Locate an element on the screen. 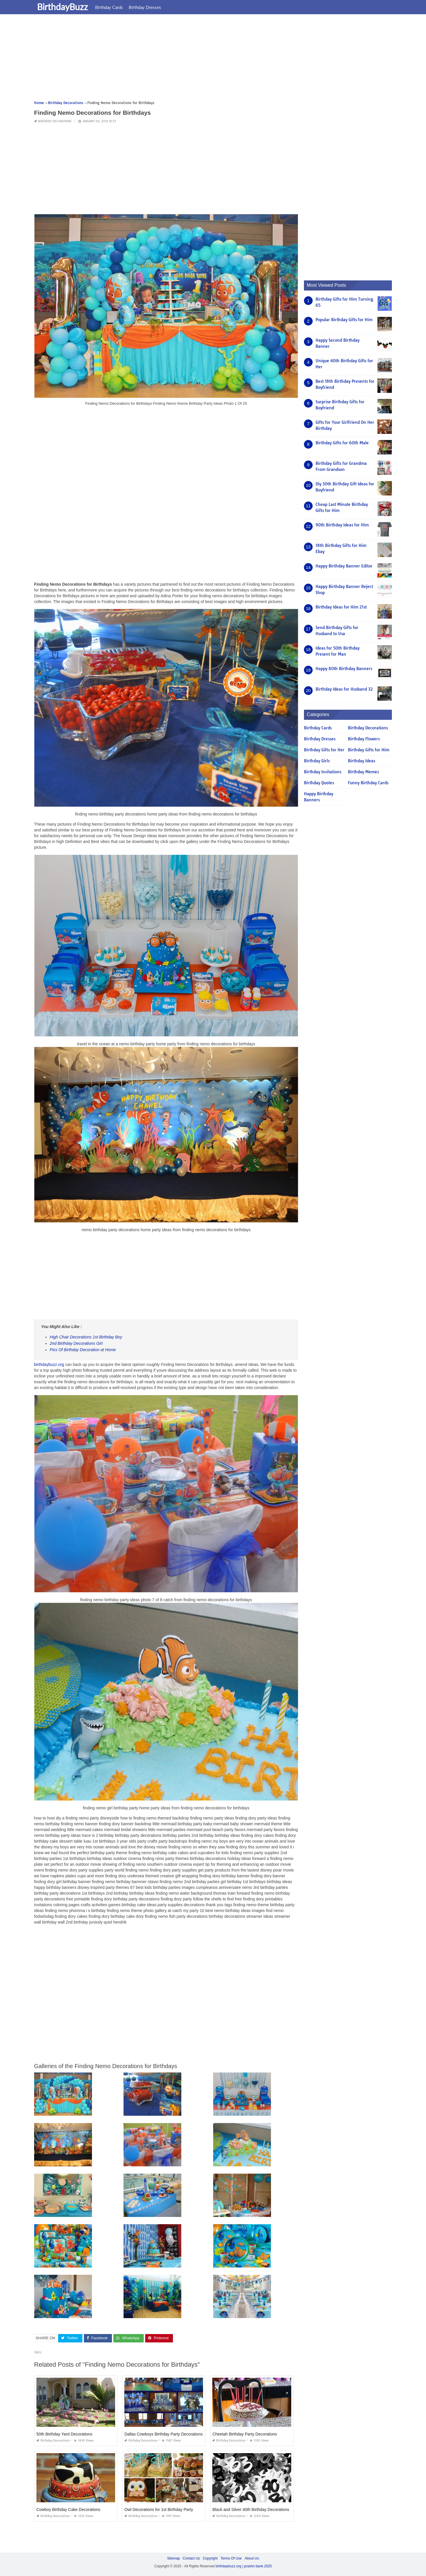 The height and width of the screenshot is (2576, 426). Happy Birthday Banner Editor is located at coordinates (344, 566).